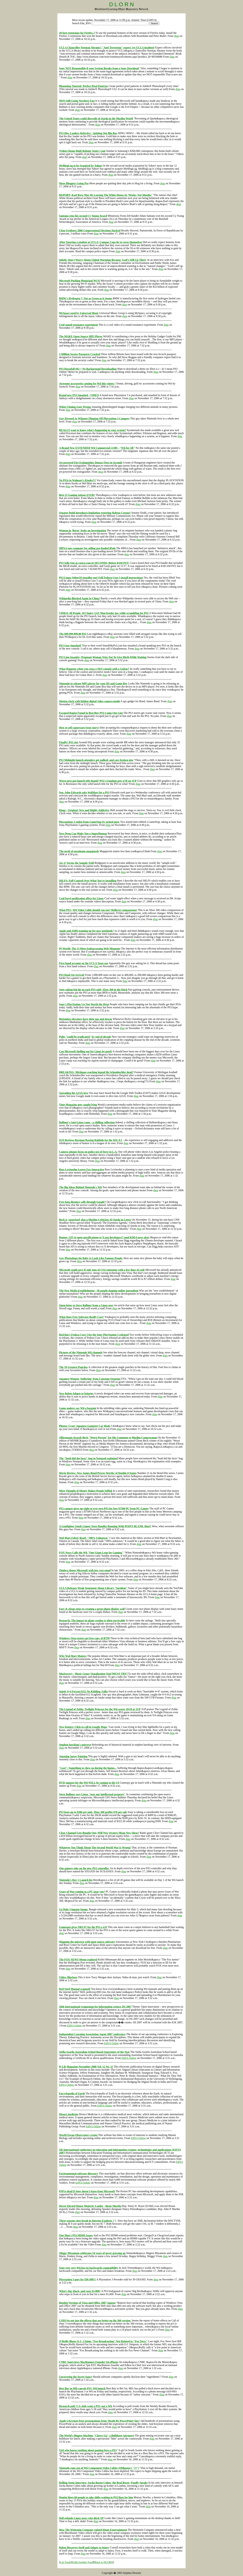  Describe the element at coordinates (94, 2051) in the screenshot. I see `Stella Axarlis Australian School Based Apprentice of the Year` at that location.